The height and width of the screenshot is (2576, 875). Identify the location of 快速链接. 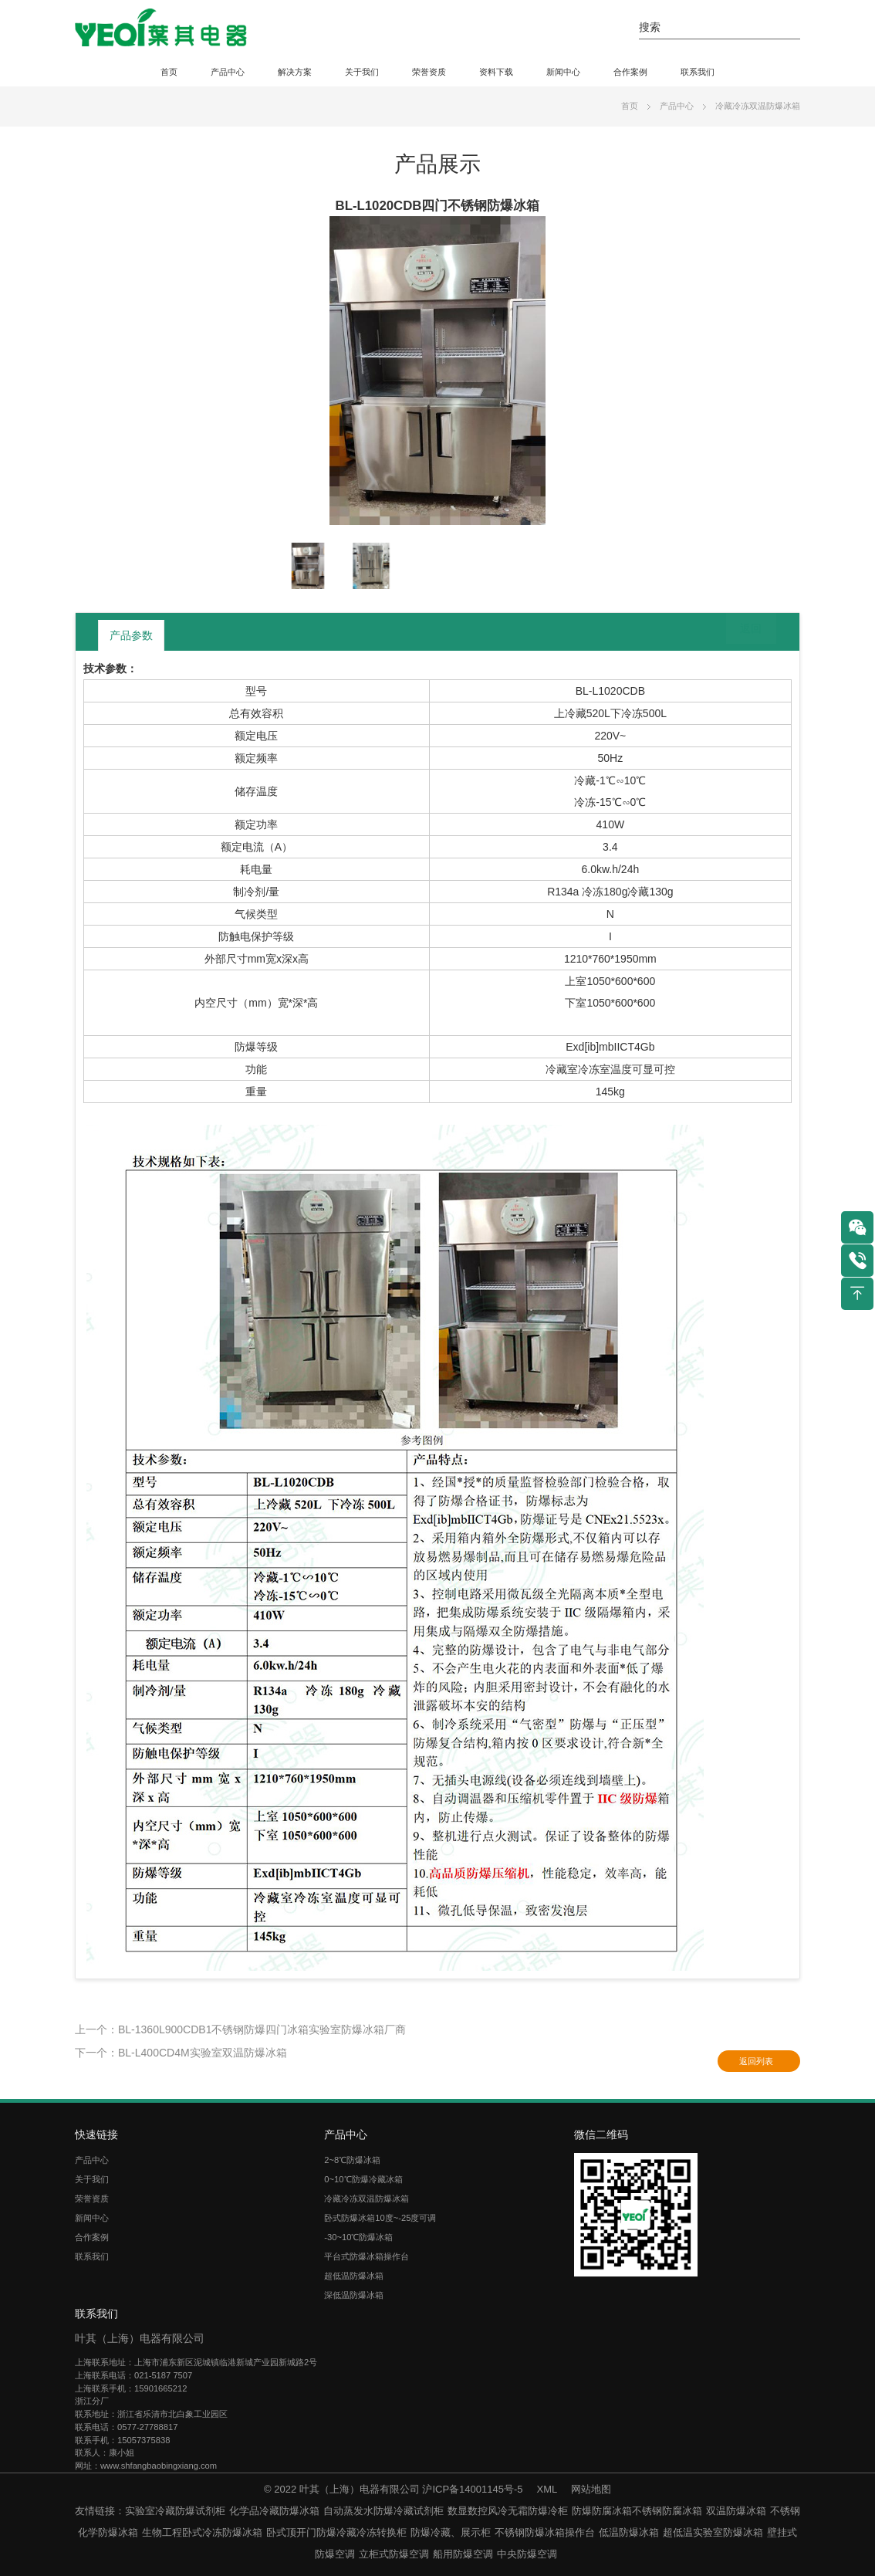
(96, 2134).